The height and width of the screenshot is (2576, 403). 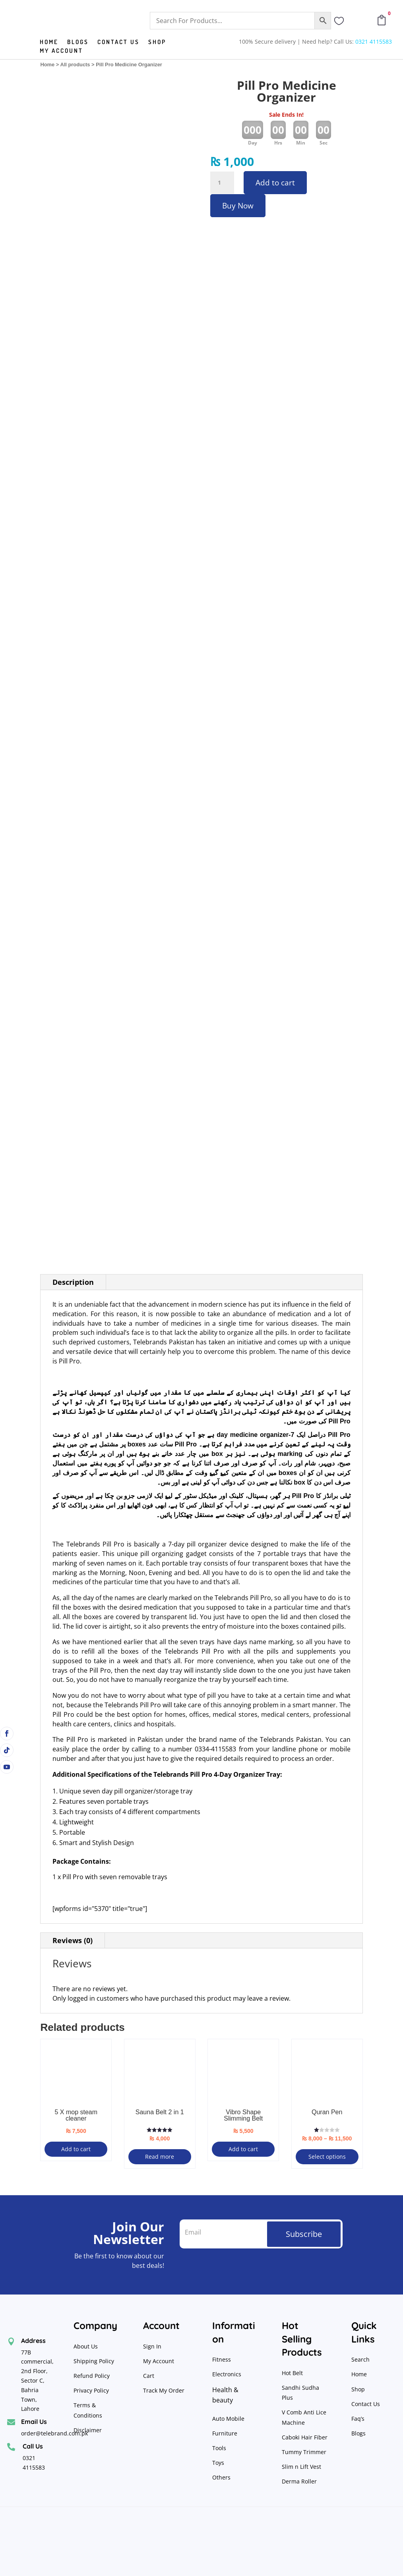 What do you see at coordinates (94, 2361) in the screenshot?
I see `Shipping Policy` at bounding box center [94, 2361].